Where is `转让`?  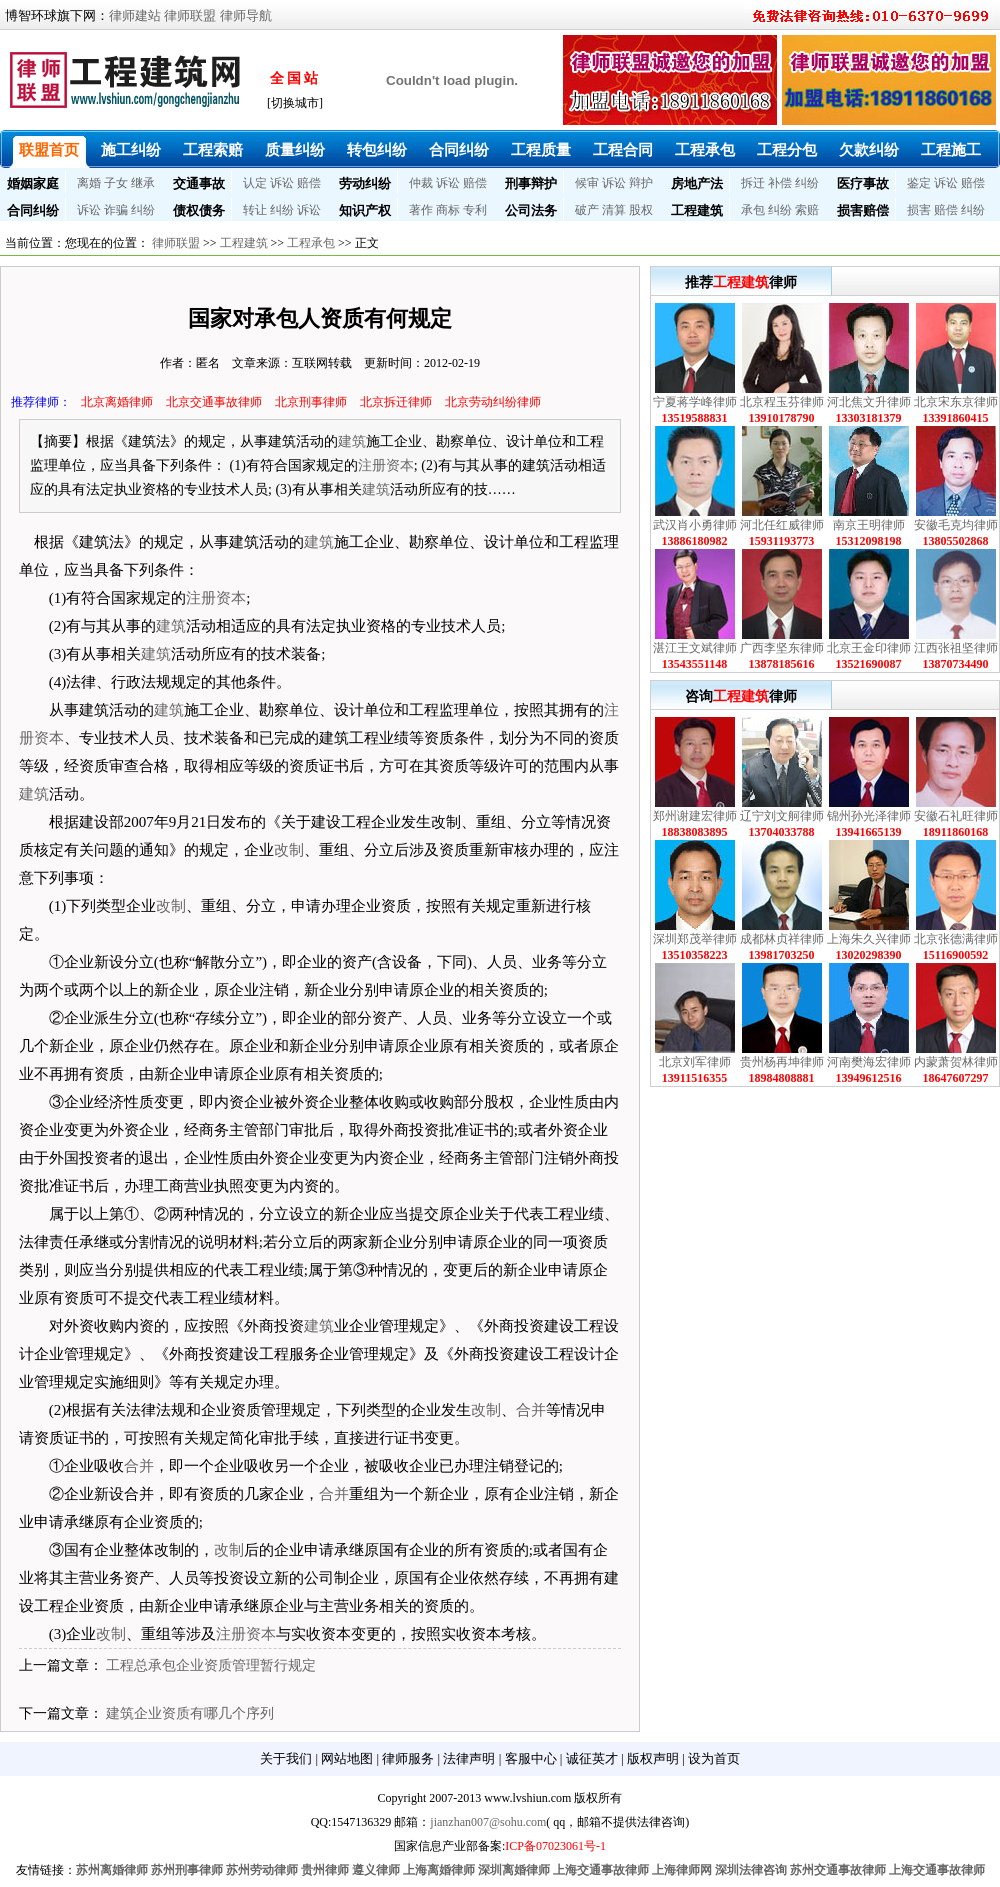
转让 is located at coordinates (255, 210).